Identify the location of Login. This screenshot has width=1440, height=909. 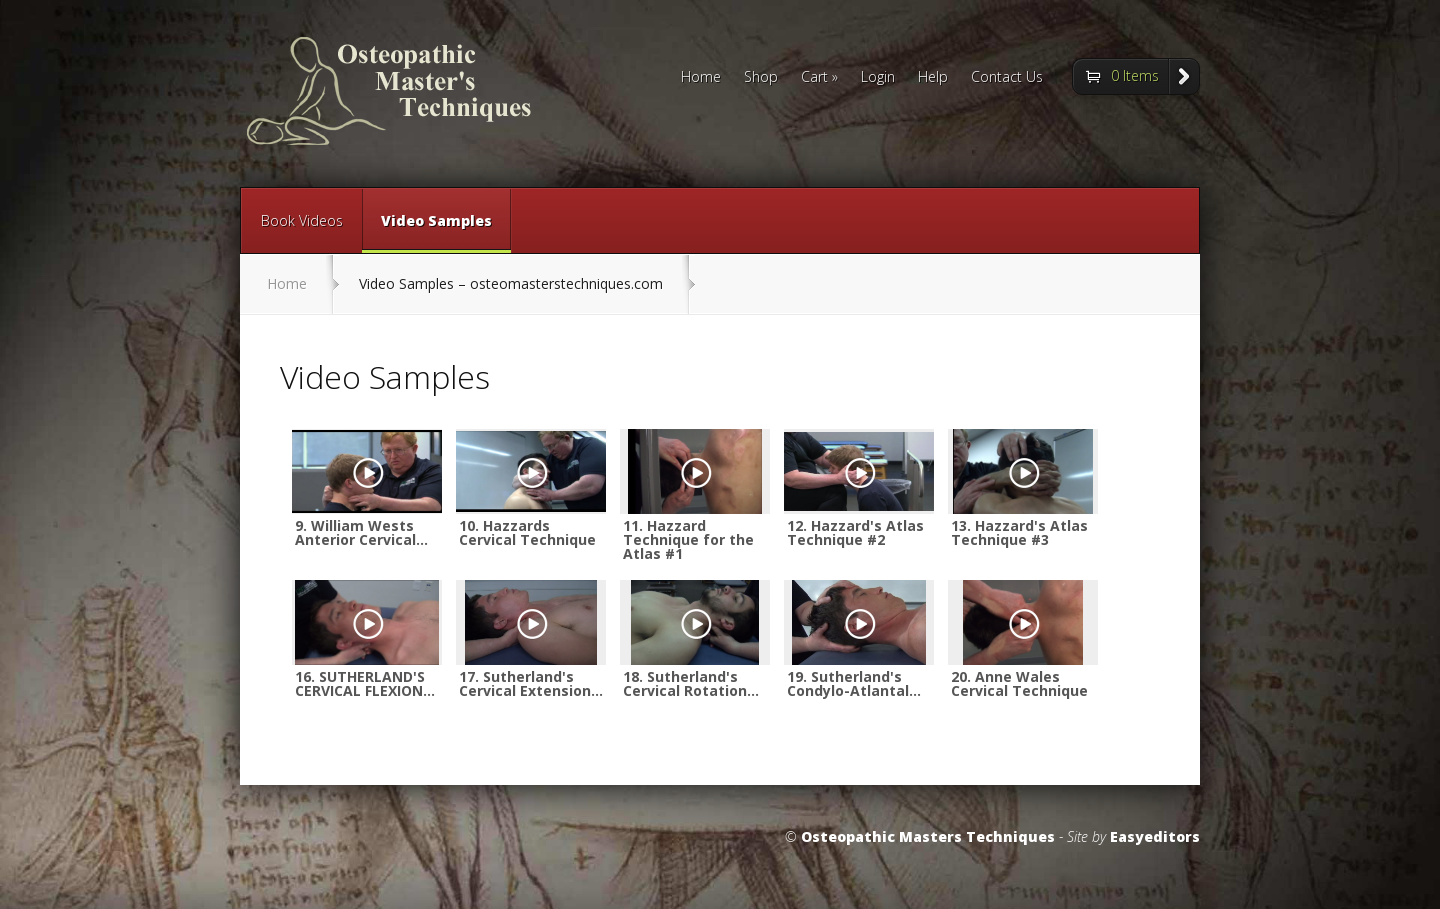
(878, 78).